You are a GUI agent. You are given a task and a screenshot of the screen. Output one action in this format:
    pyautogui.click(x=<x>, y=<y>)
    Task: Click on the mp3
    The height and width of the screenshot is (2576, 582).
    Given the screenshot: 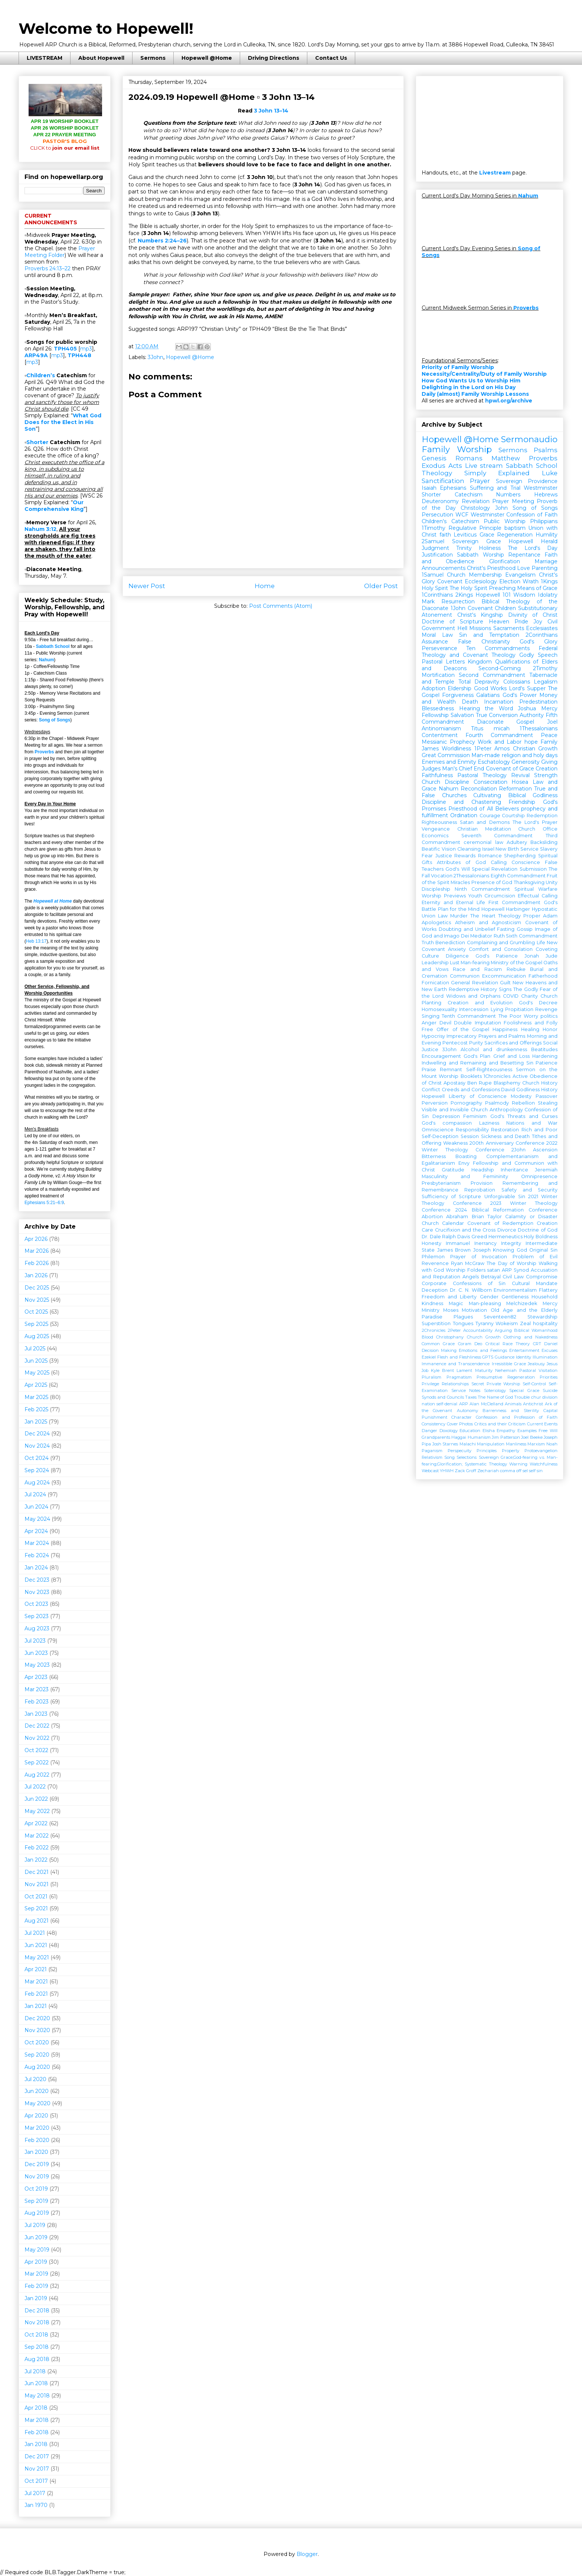 What is the action you would take?
    pyautogui.click(x=86, y=348)
    